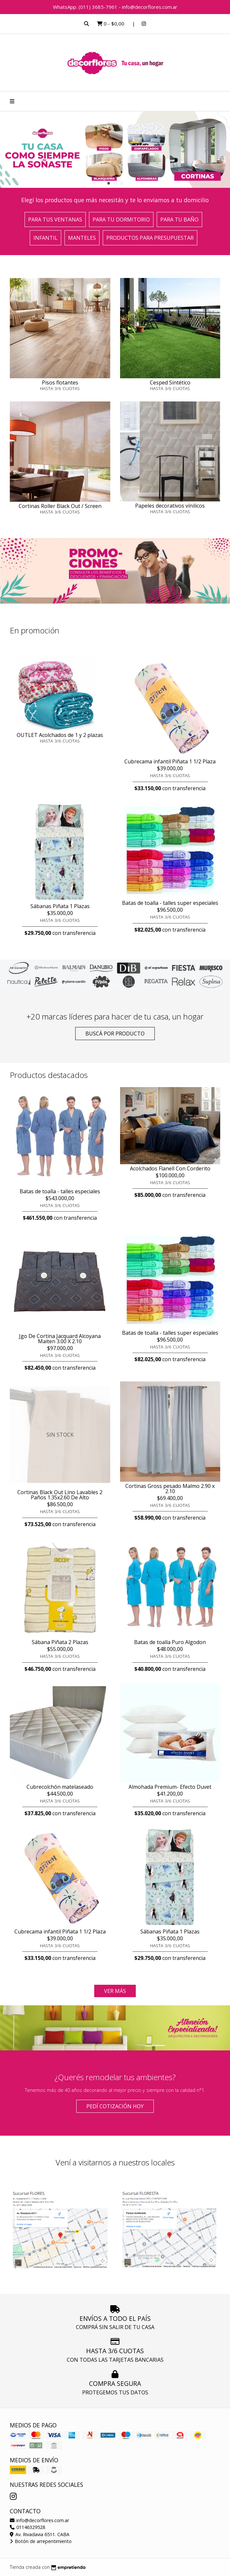 The width and height of the screenshot is (230, 2576). Describe the element at coordinates (60, 506) in the screenshot. I see `Cortinas Roller Black Out / Screen` at that location.